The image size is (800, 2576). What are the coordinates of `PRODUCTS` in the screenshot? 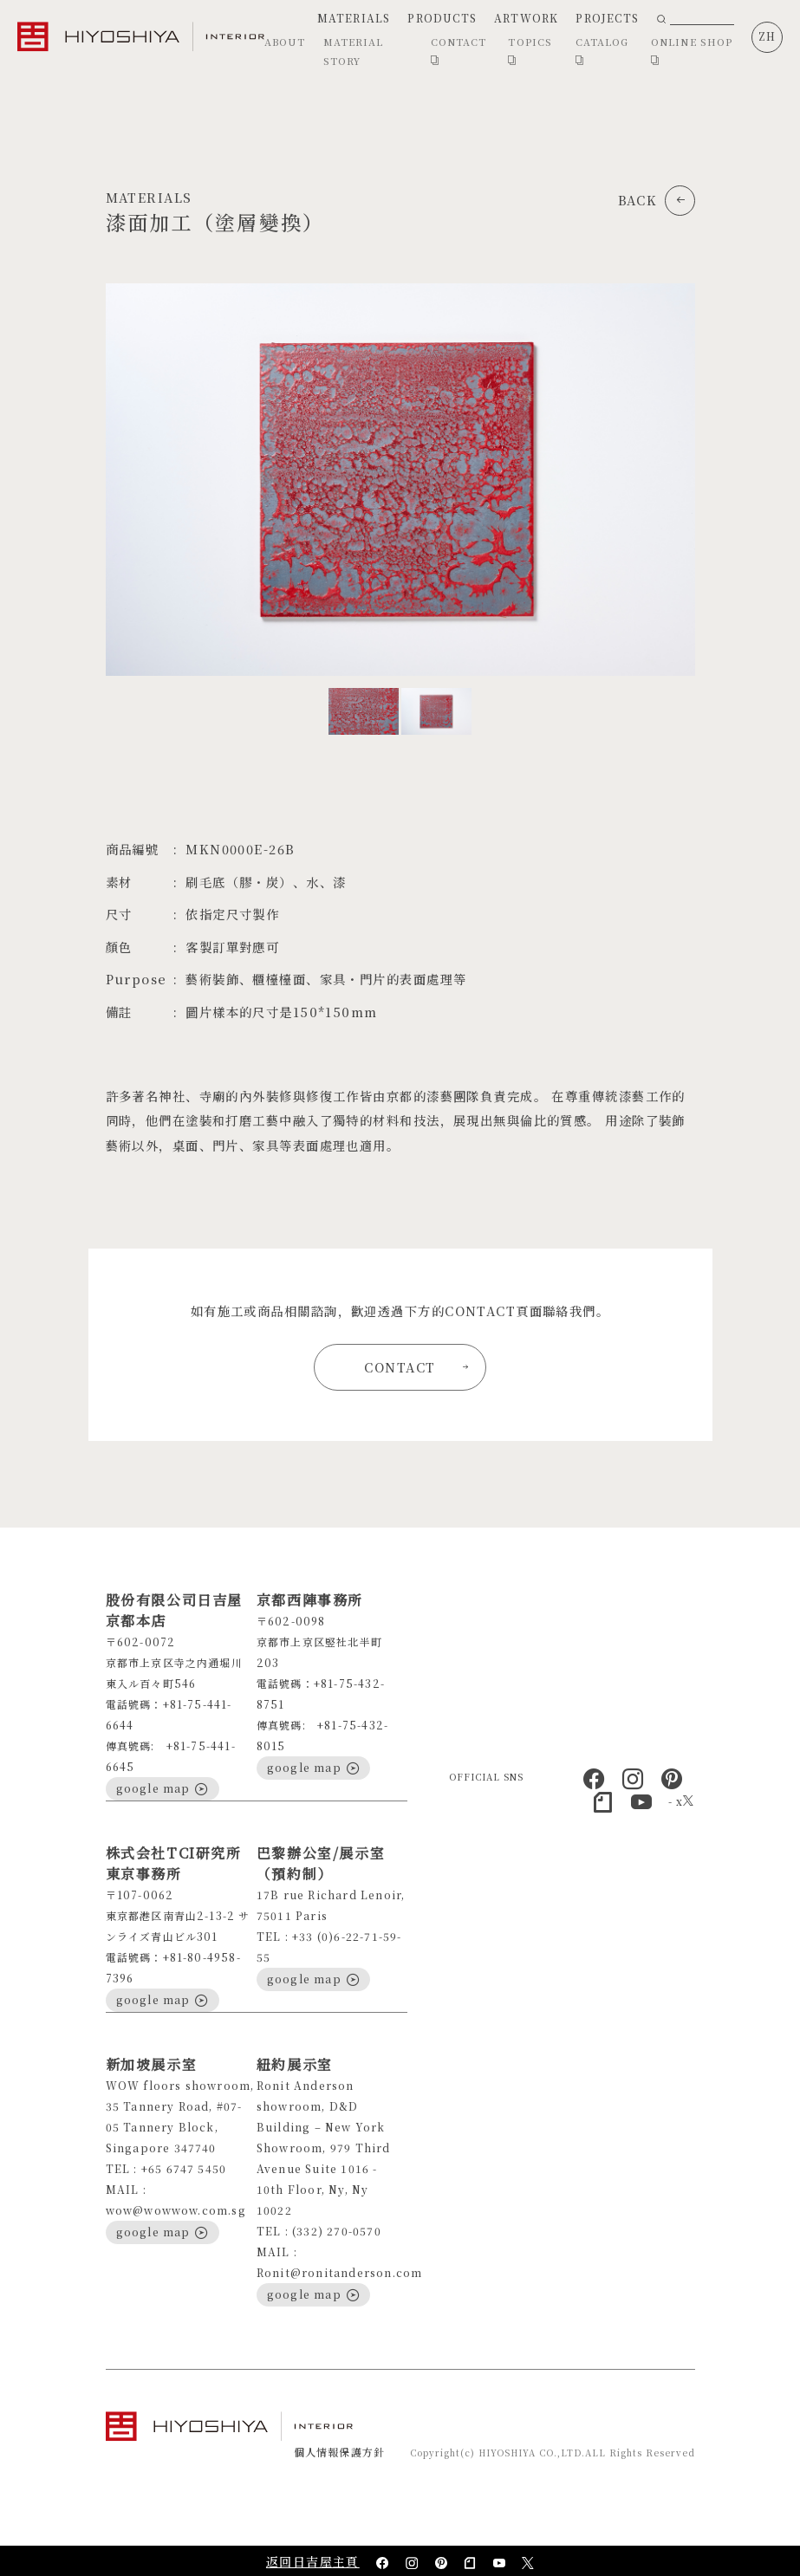 It's located at (442, 17).